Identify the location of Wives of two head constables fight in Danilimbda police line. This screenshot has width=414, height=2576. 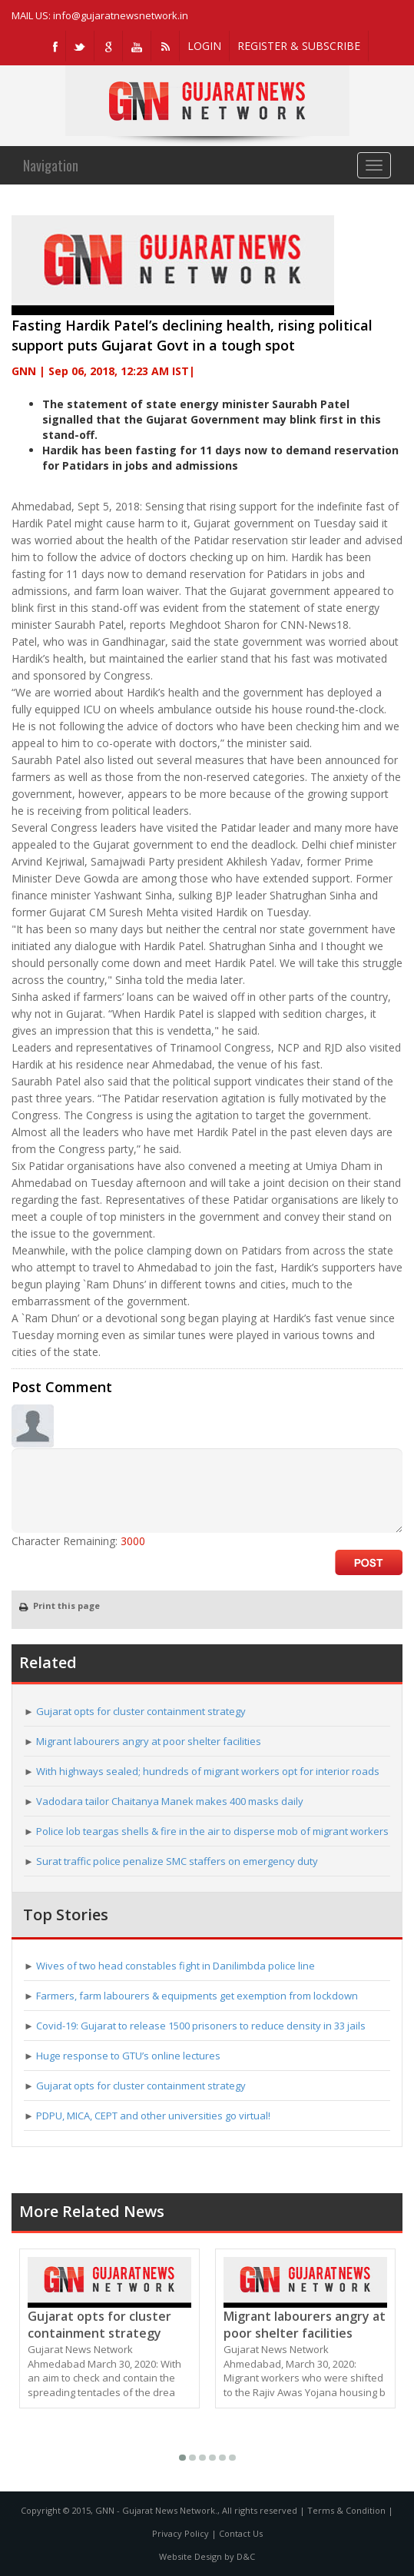
(175, 1966).